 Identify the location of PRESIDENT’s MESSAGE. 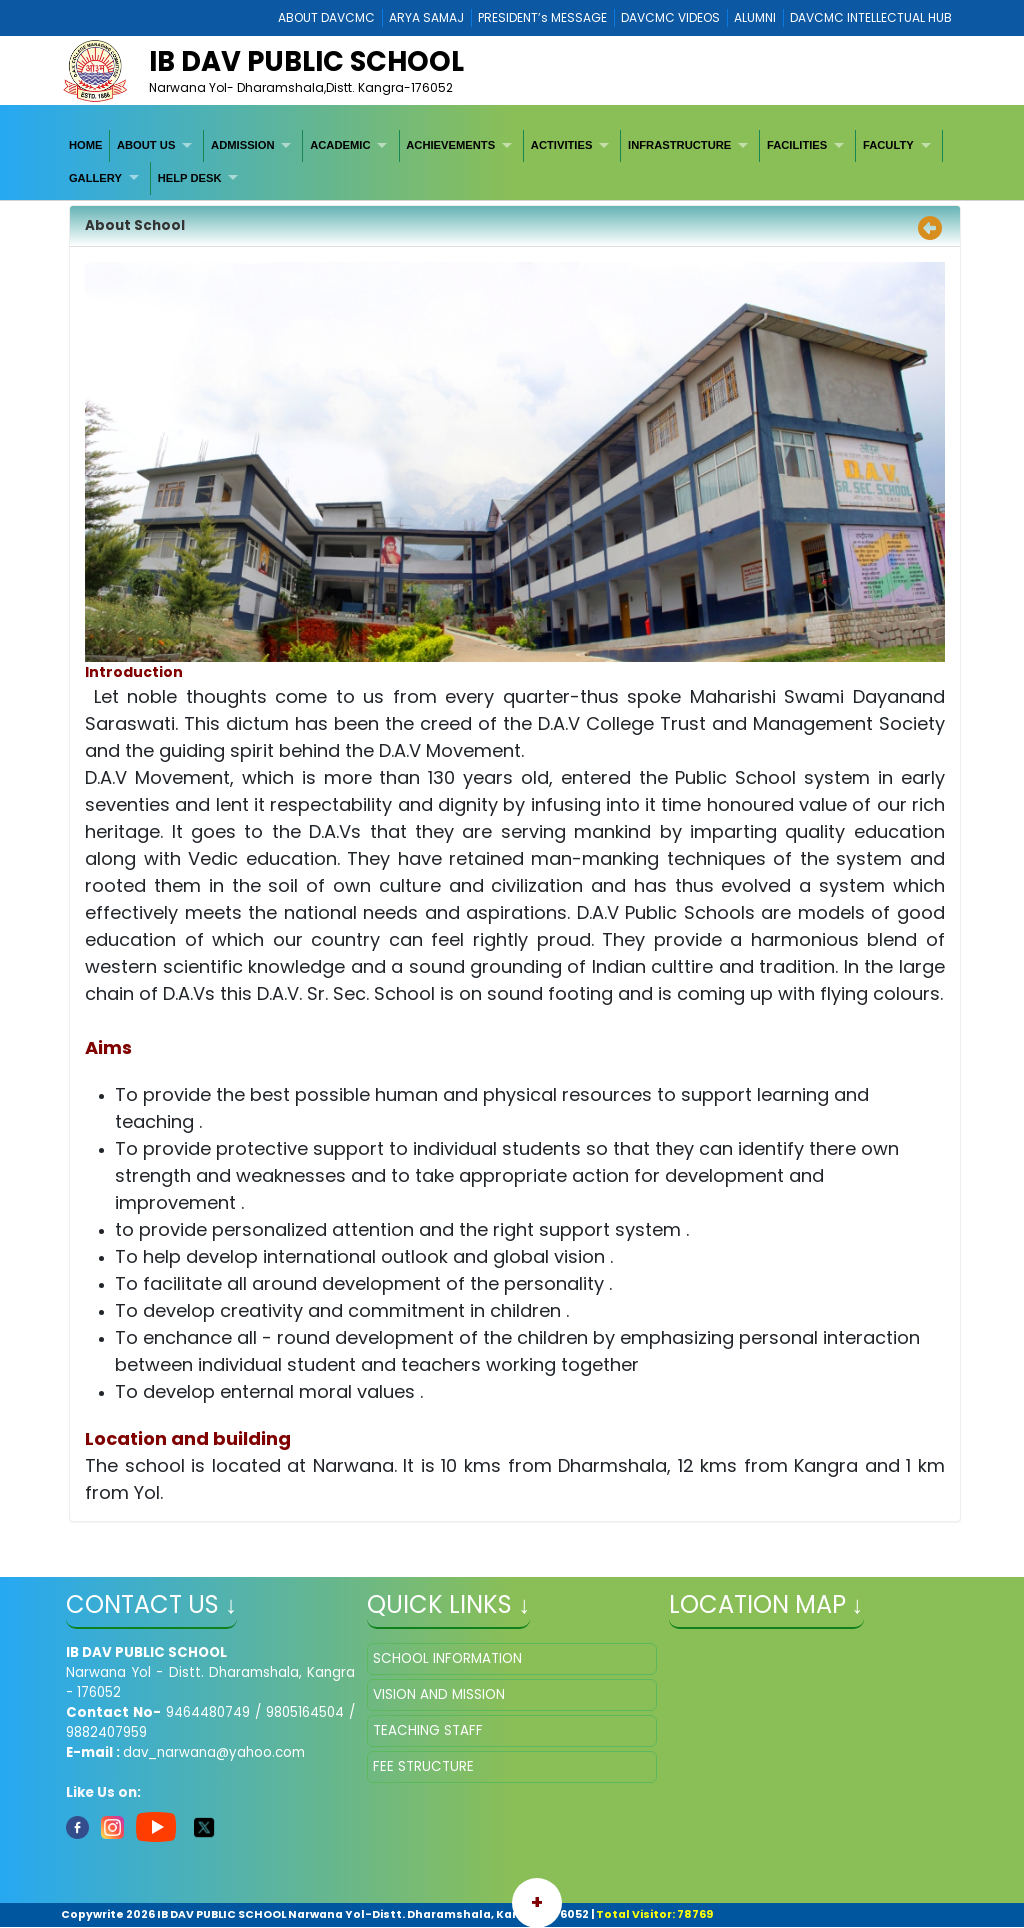
(542, 17).